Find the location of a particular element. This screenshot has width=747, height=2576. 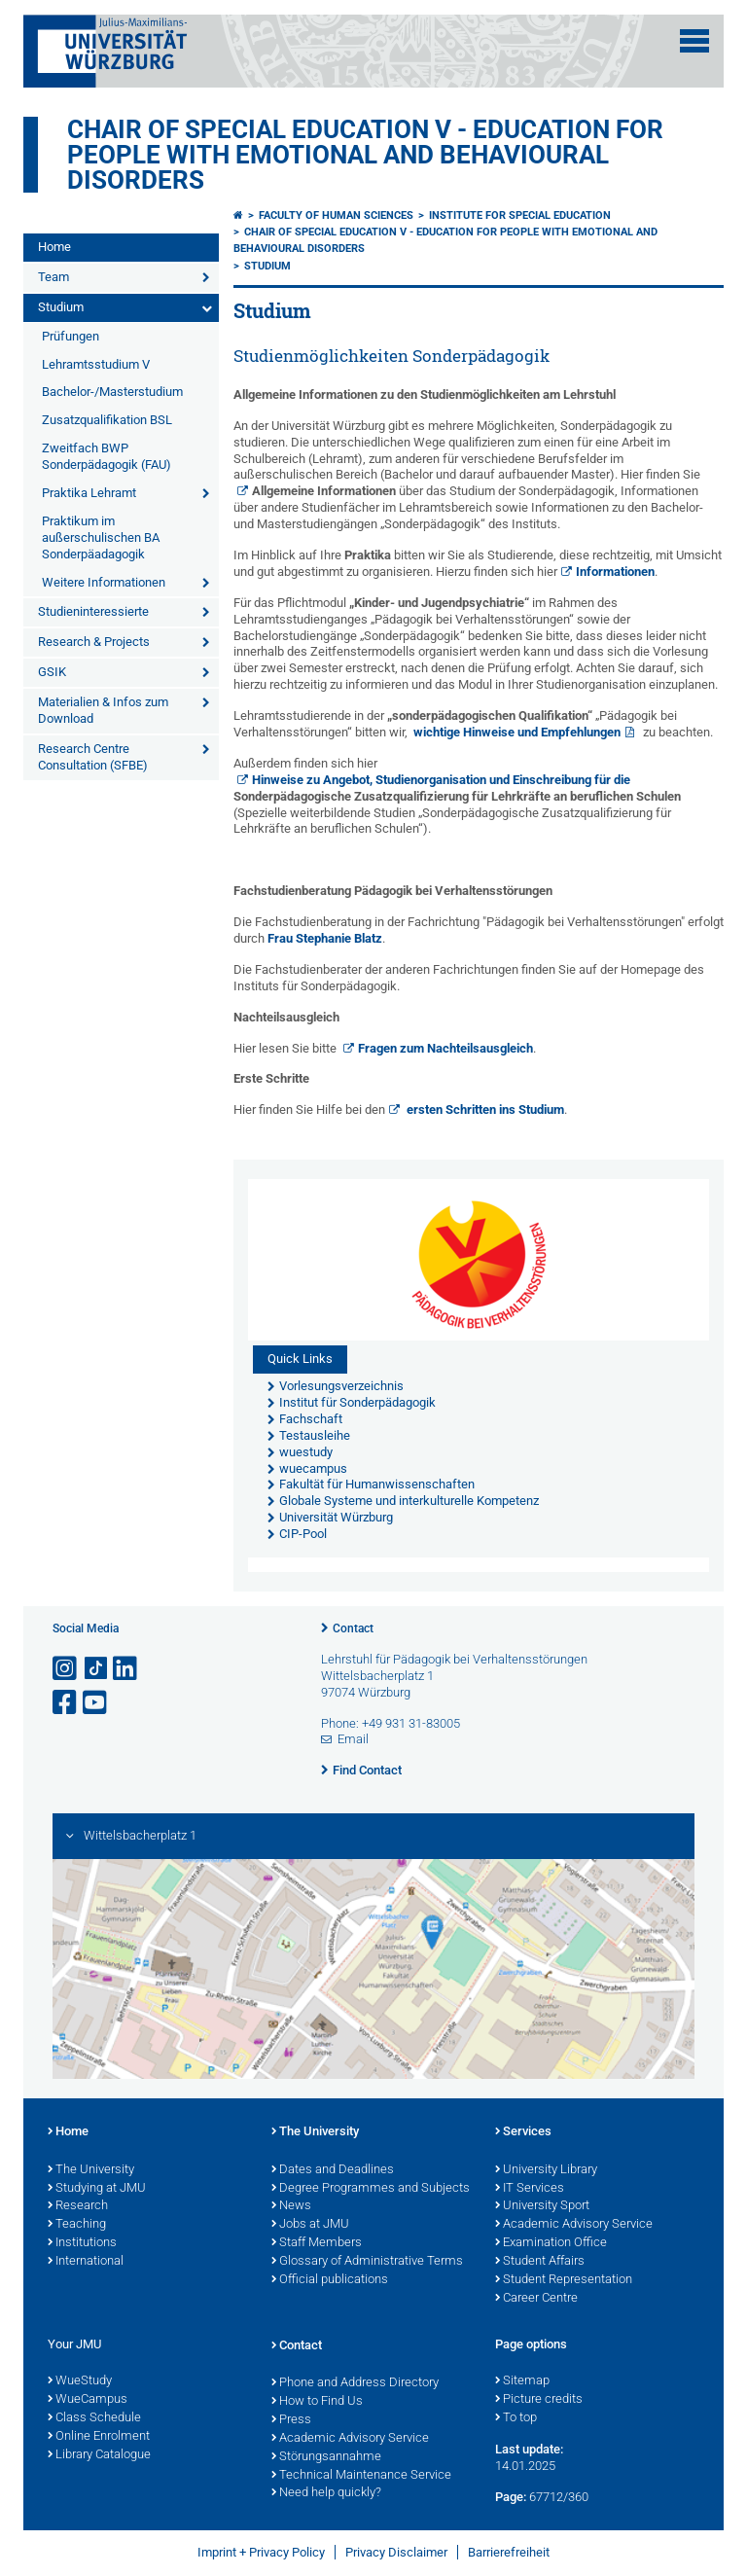

GSIK is located at coordinates (52, 671).